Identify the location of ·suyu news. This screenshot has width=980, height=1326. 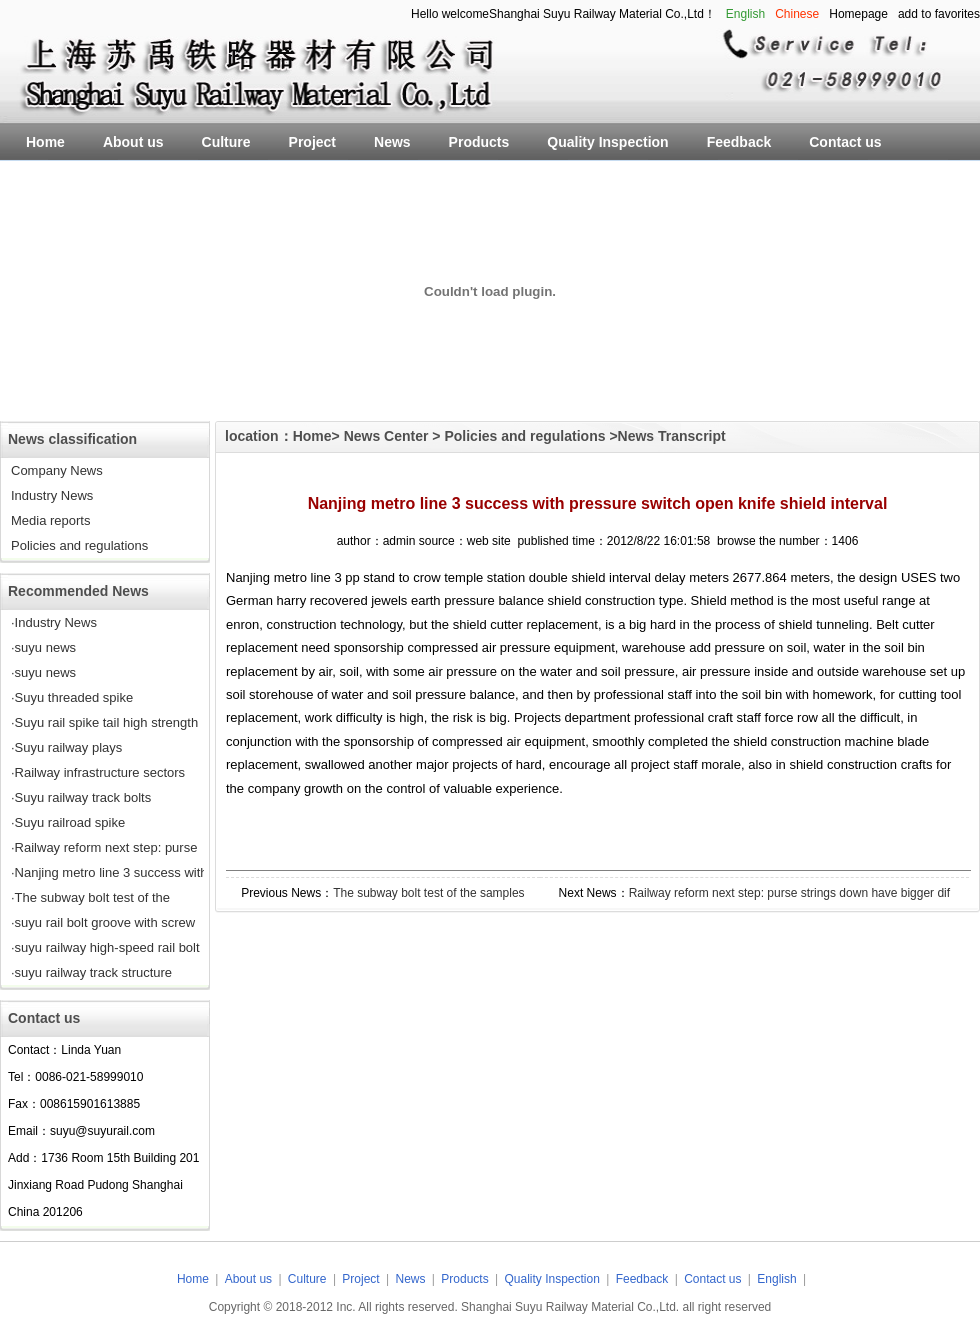
(43, 647).